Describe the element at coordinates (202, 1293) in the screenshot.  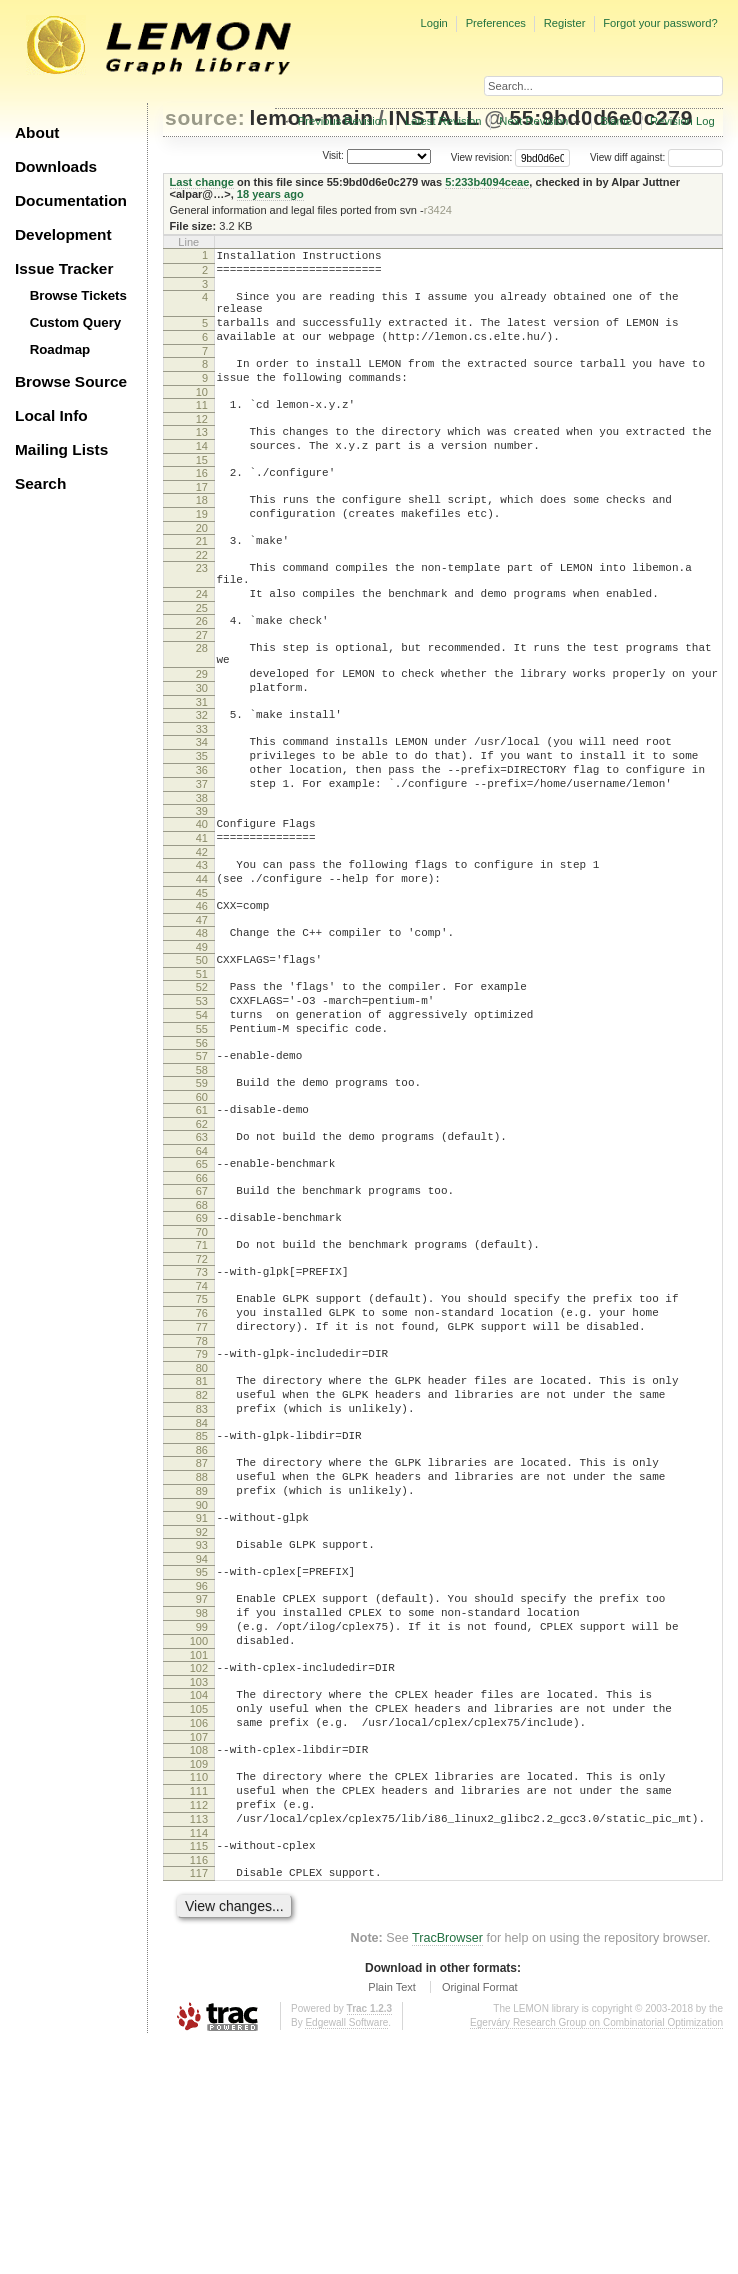
I see `65` at that location.